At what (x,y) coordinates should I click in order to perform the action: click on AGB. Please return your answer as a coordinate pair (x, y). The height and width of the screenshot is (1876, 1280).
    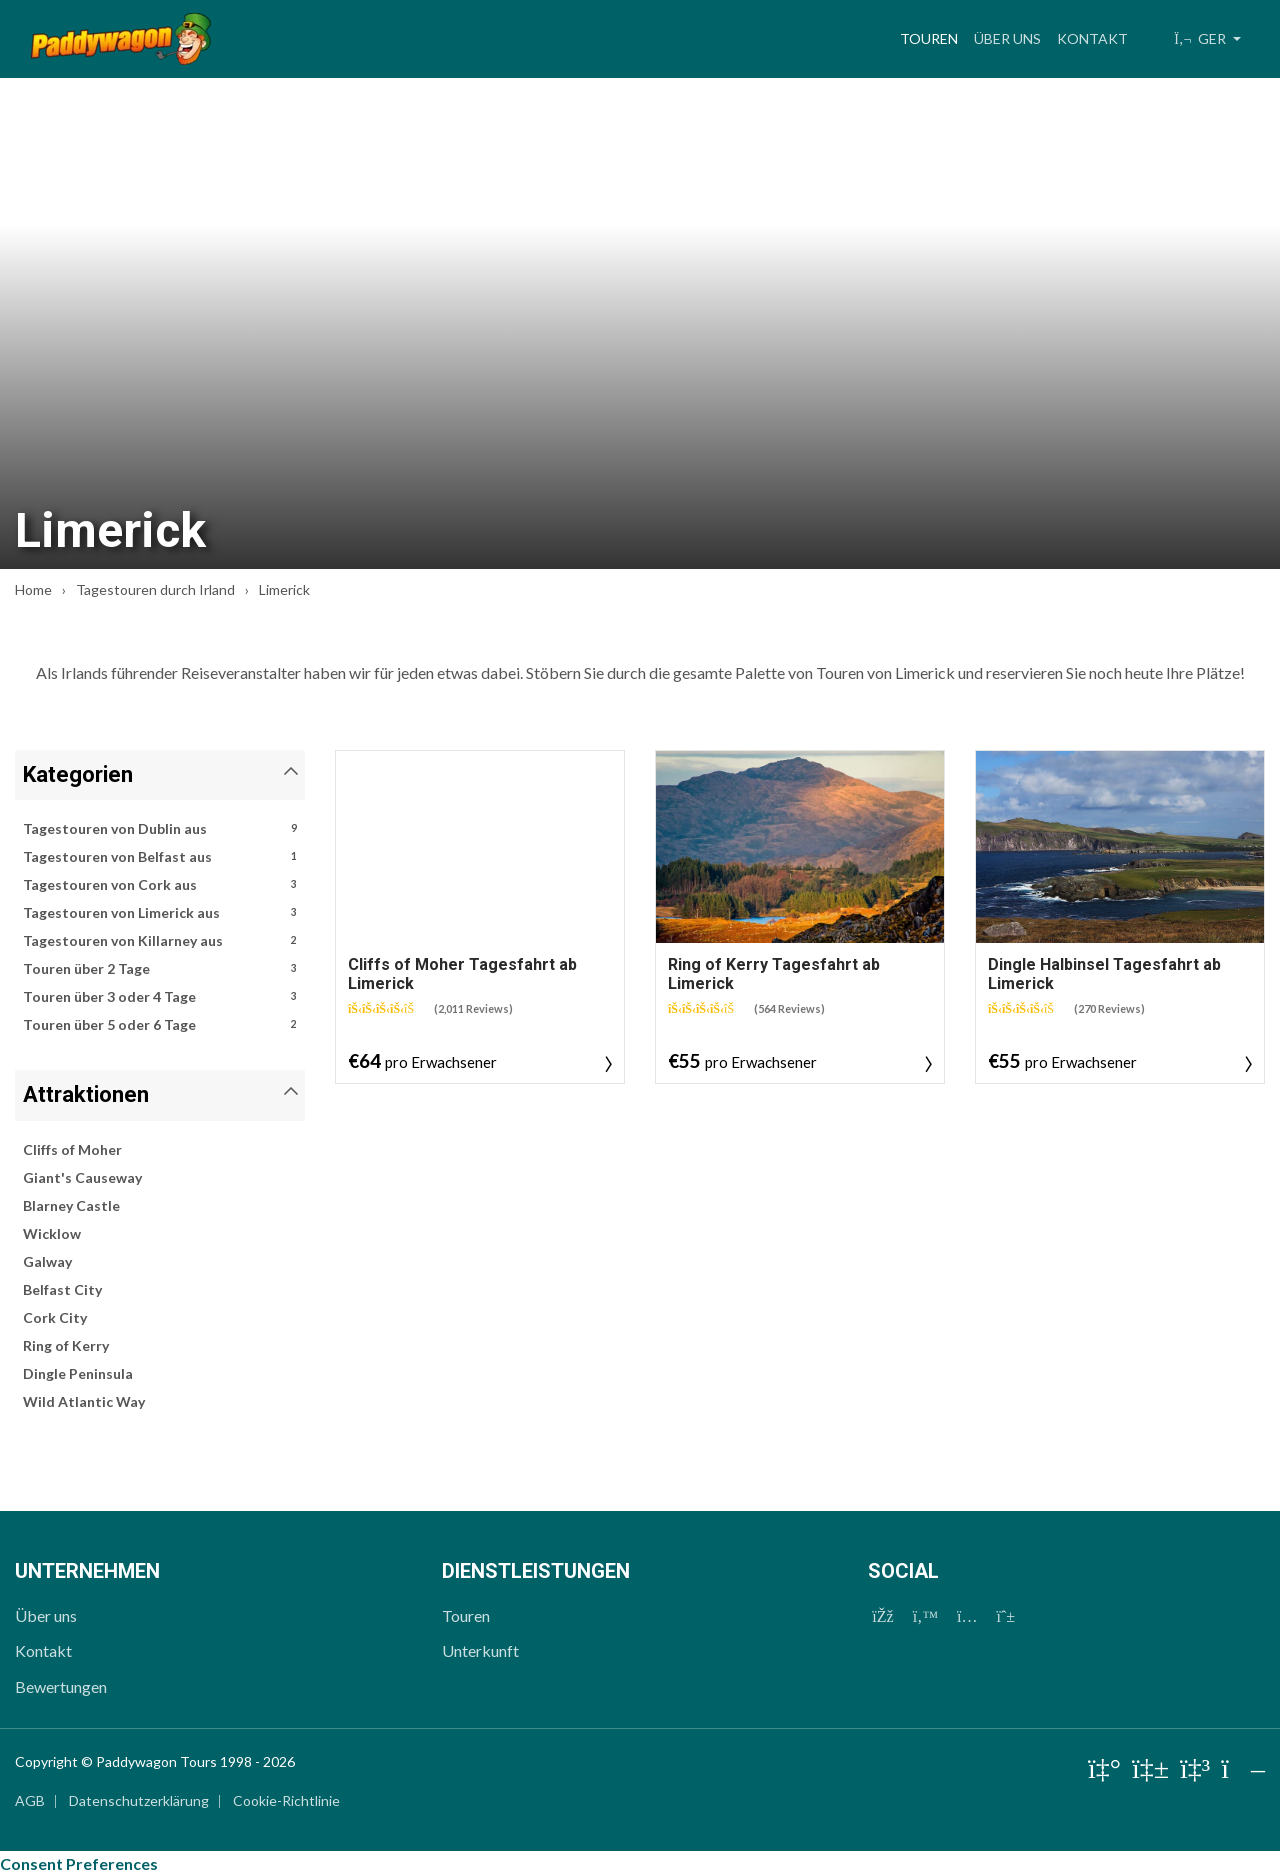
    Looking at the image, I should click on (30, 1800).